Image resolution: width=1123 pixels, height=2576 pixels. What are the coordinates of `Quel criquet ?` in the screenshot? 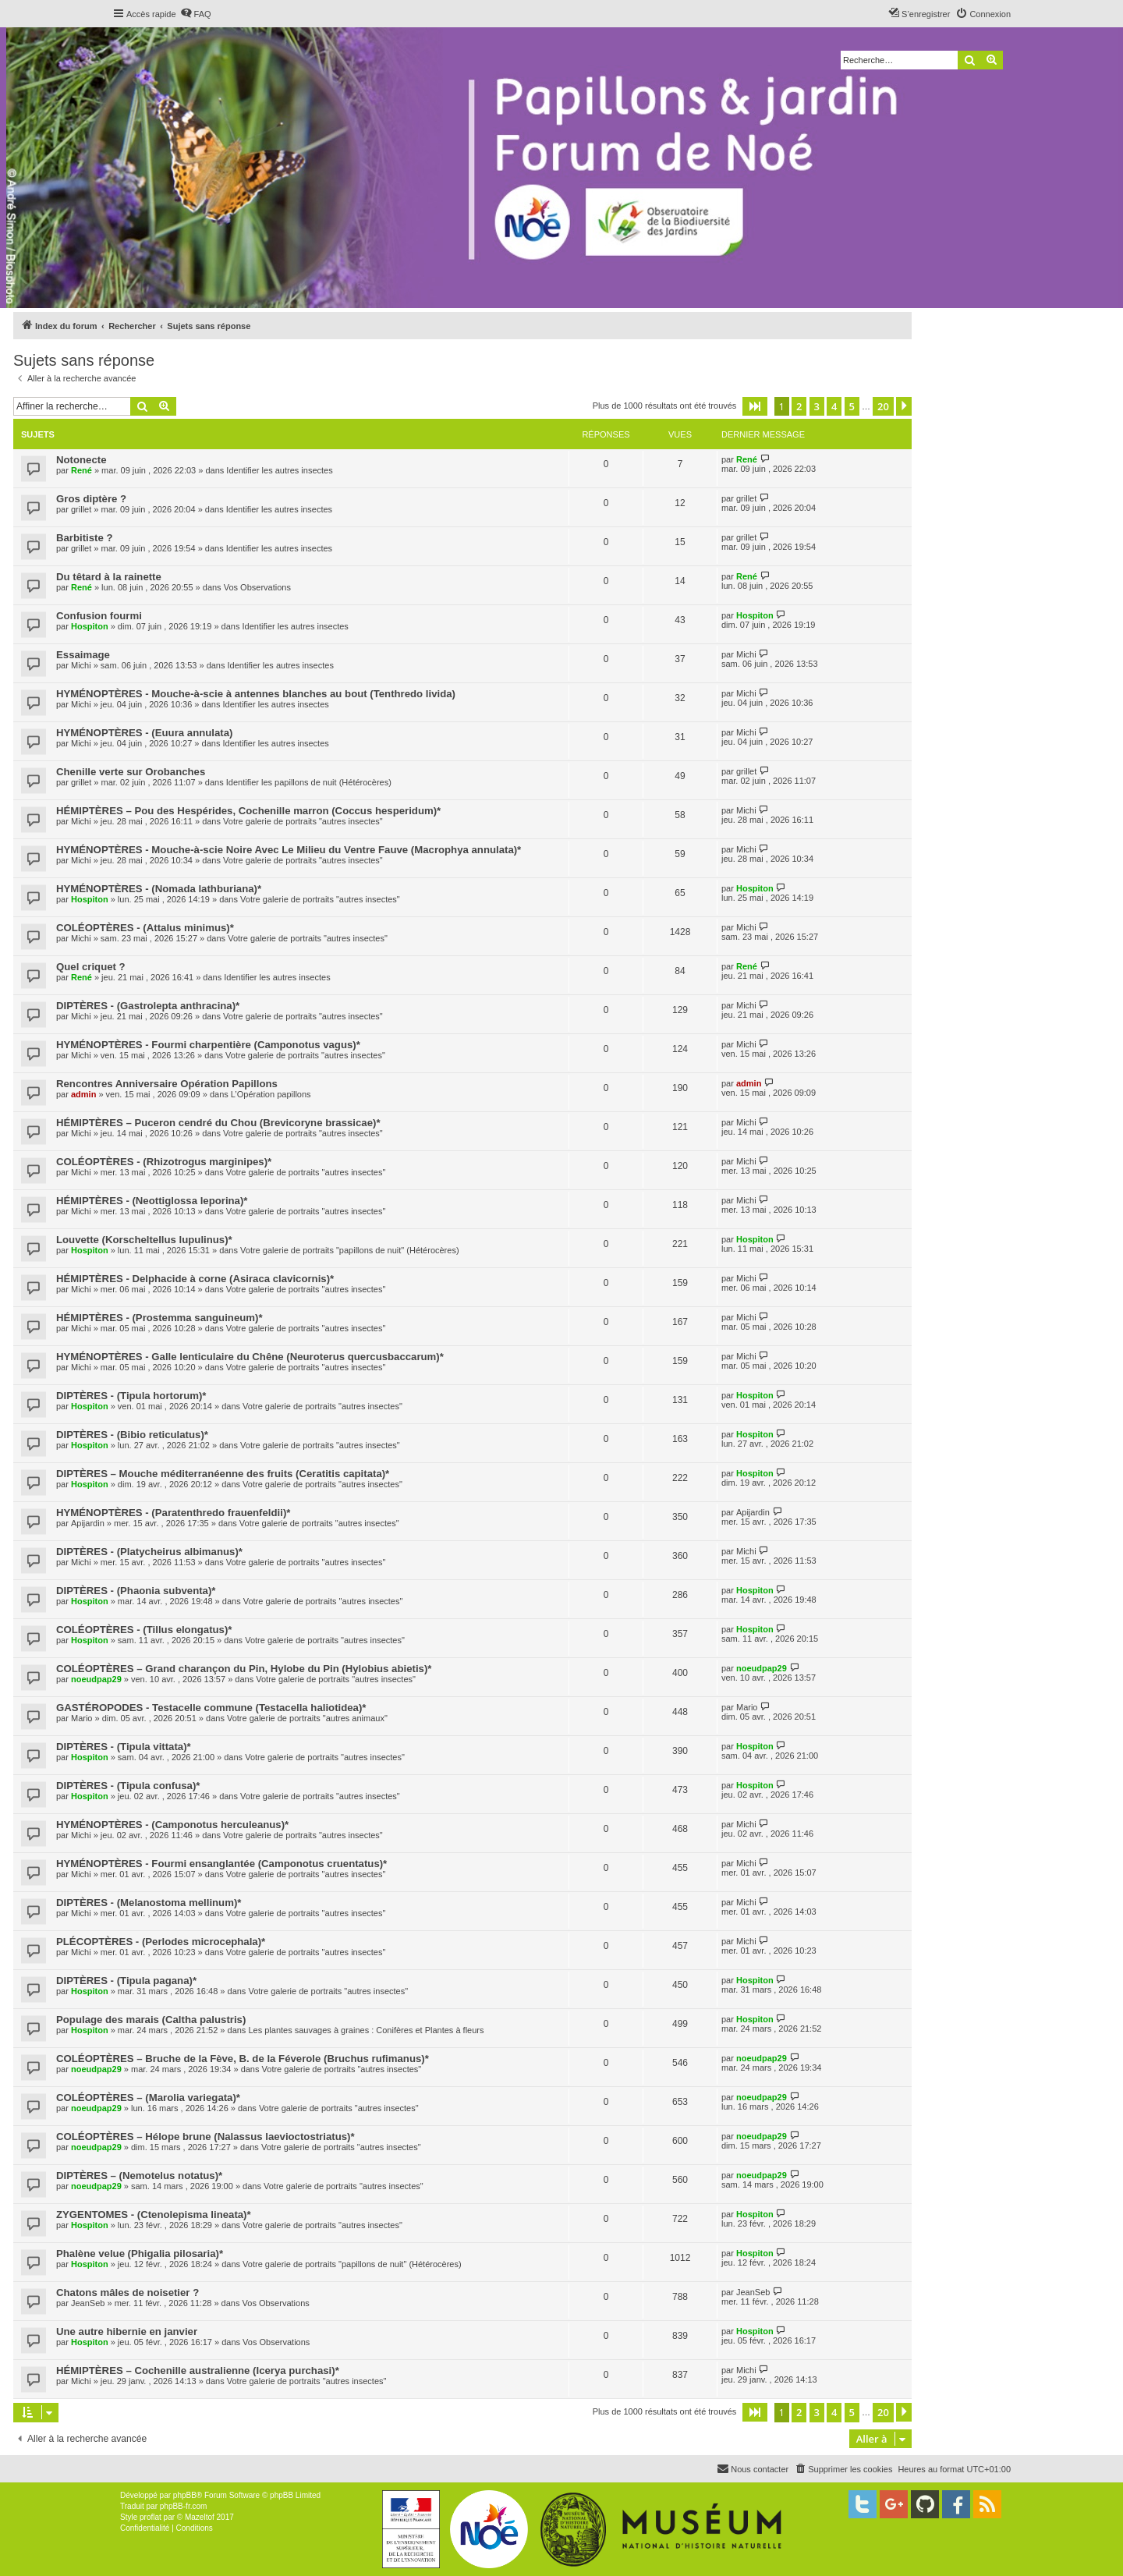 It's located at (91, 967).